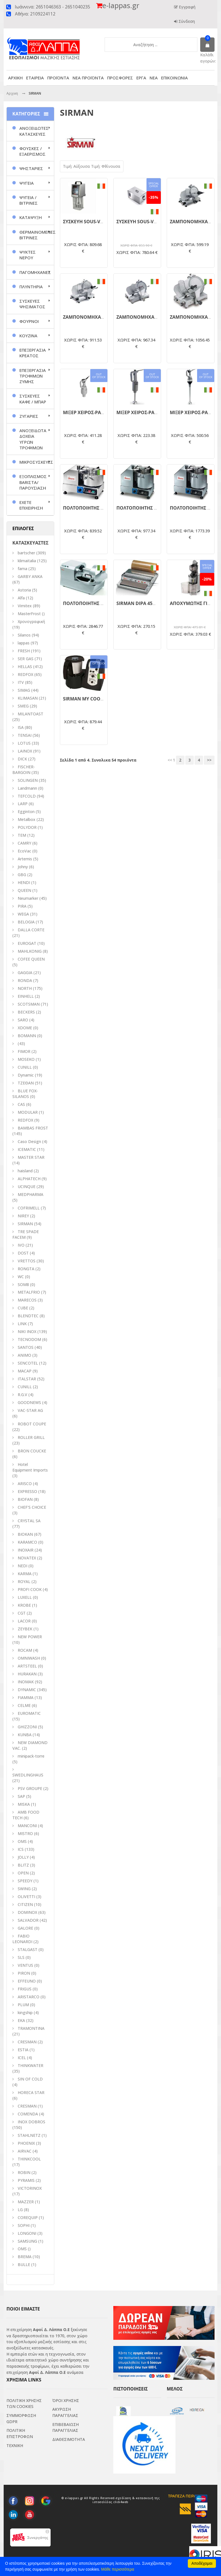 The height and width of the screenshot is (2576, 221). What do you see at coordinates (24, 1804) in the screenshot?
I see `MISKA` at bounding box center [24, 1804].